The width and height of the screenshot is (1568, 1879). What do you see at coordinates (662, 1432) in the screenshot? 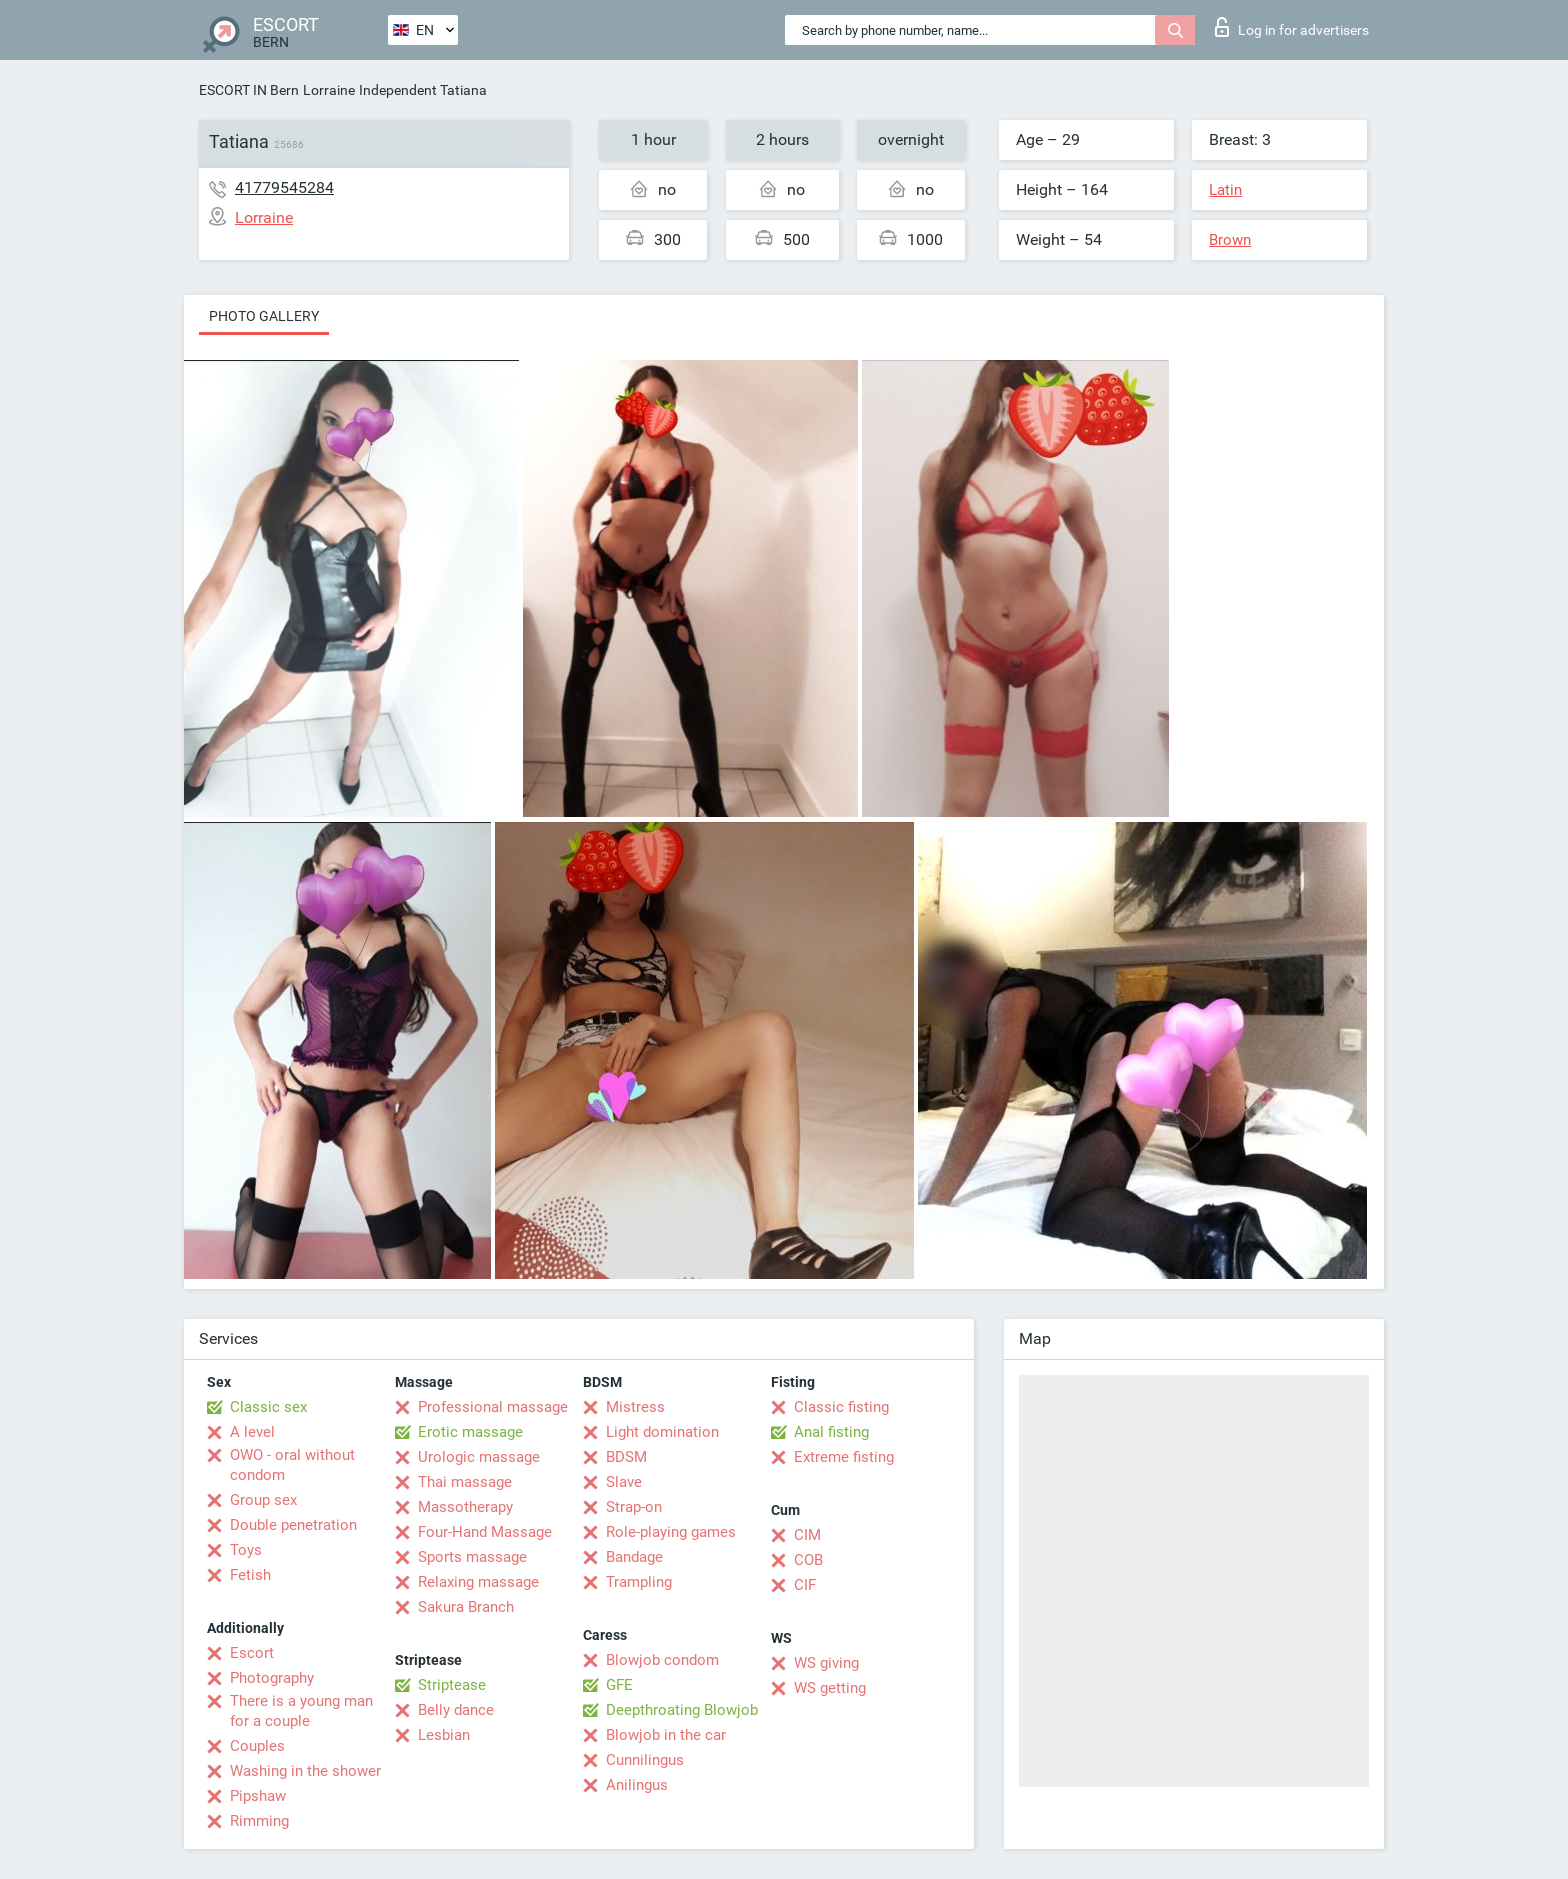
I see `Light domination` at bounding box center [662, 1432].